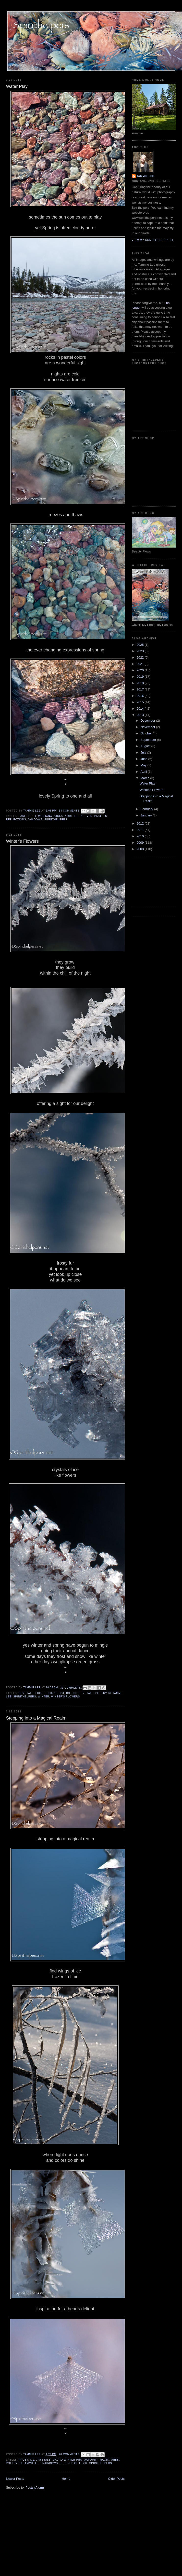 The image size is (182, 2576). Describe the element at coordinates (145, 176) in the screenshot. I see `Tammie Lee` at that location.